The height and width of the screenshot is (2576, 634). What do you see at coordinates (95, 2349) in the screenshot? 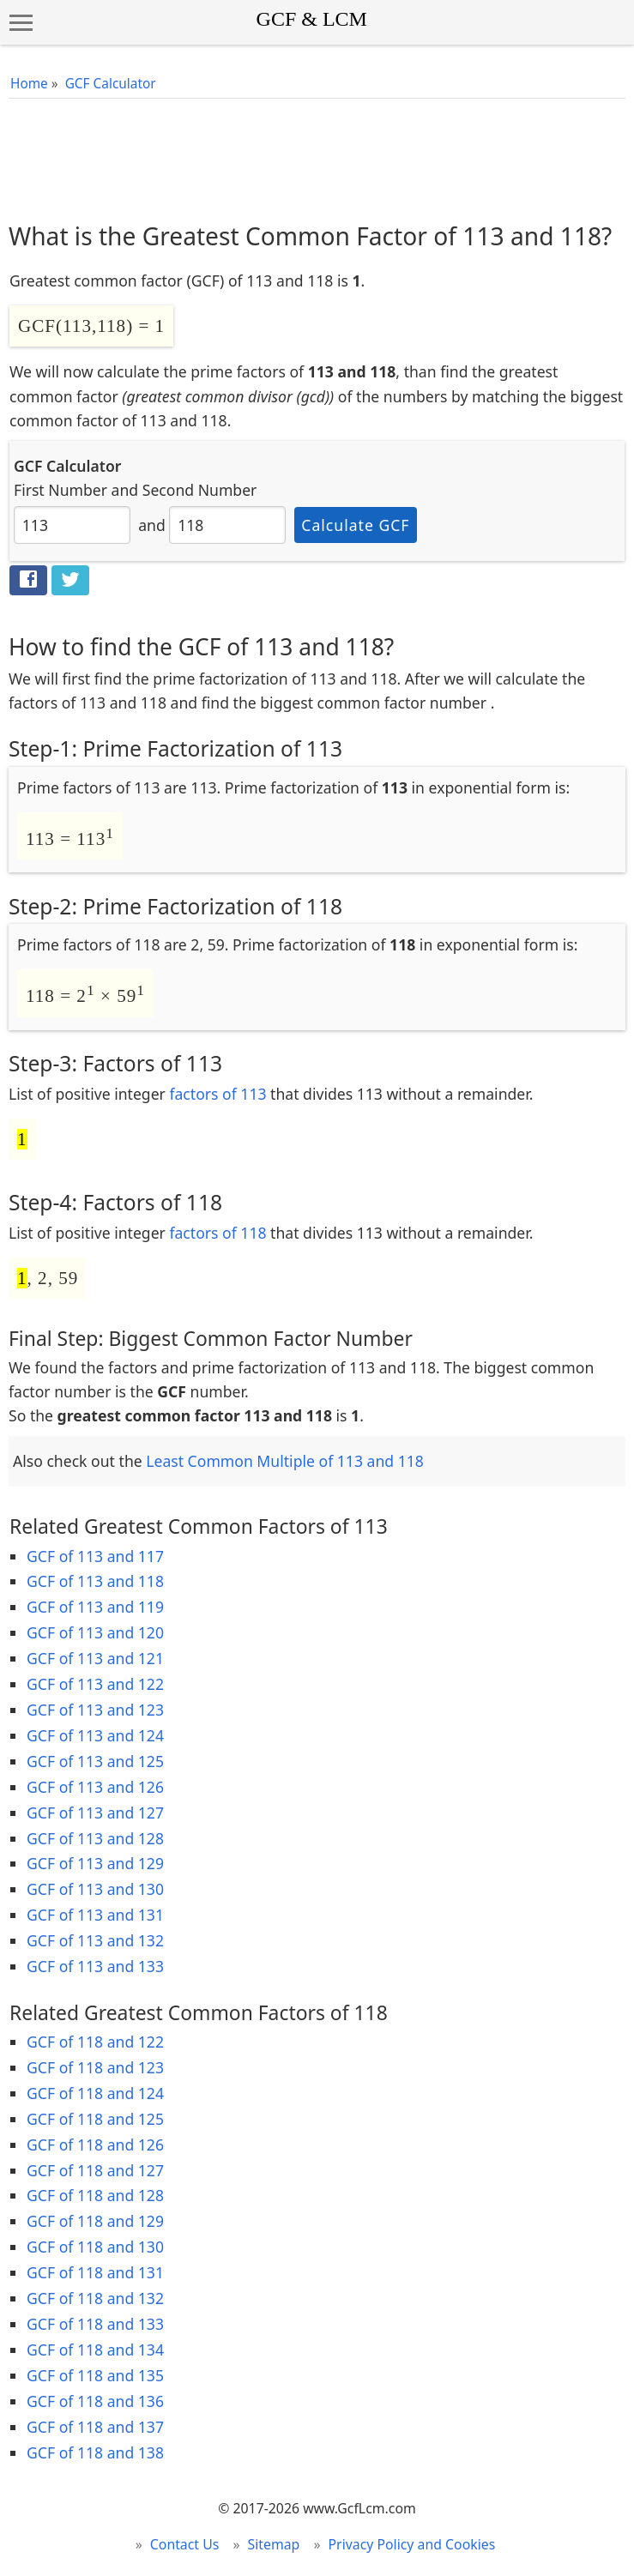
I see `GCF of 118 and 134` at bounding box center [95, 2349].